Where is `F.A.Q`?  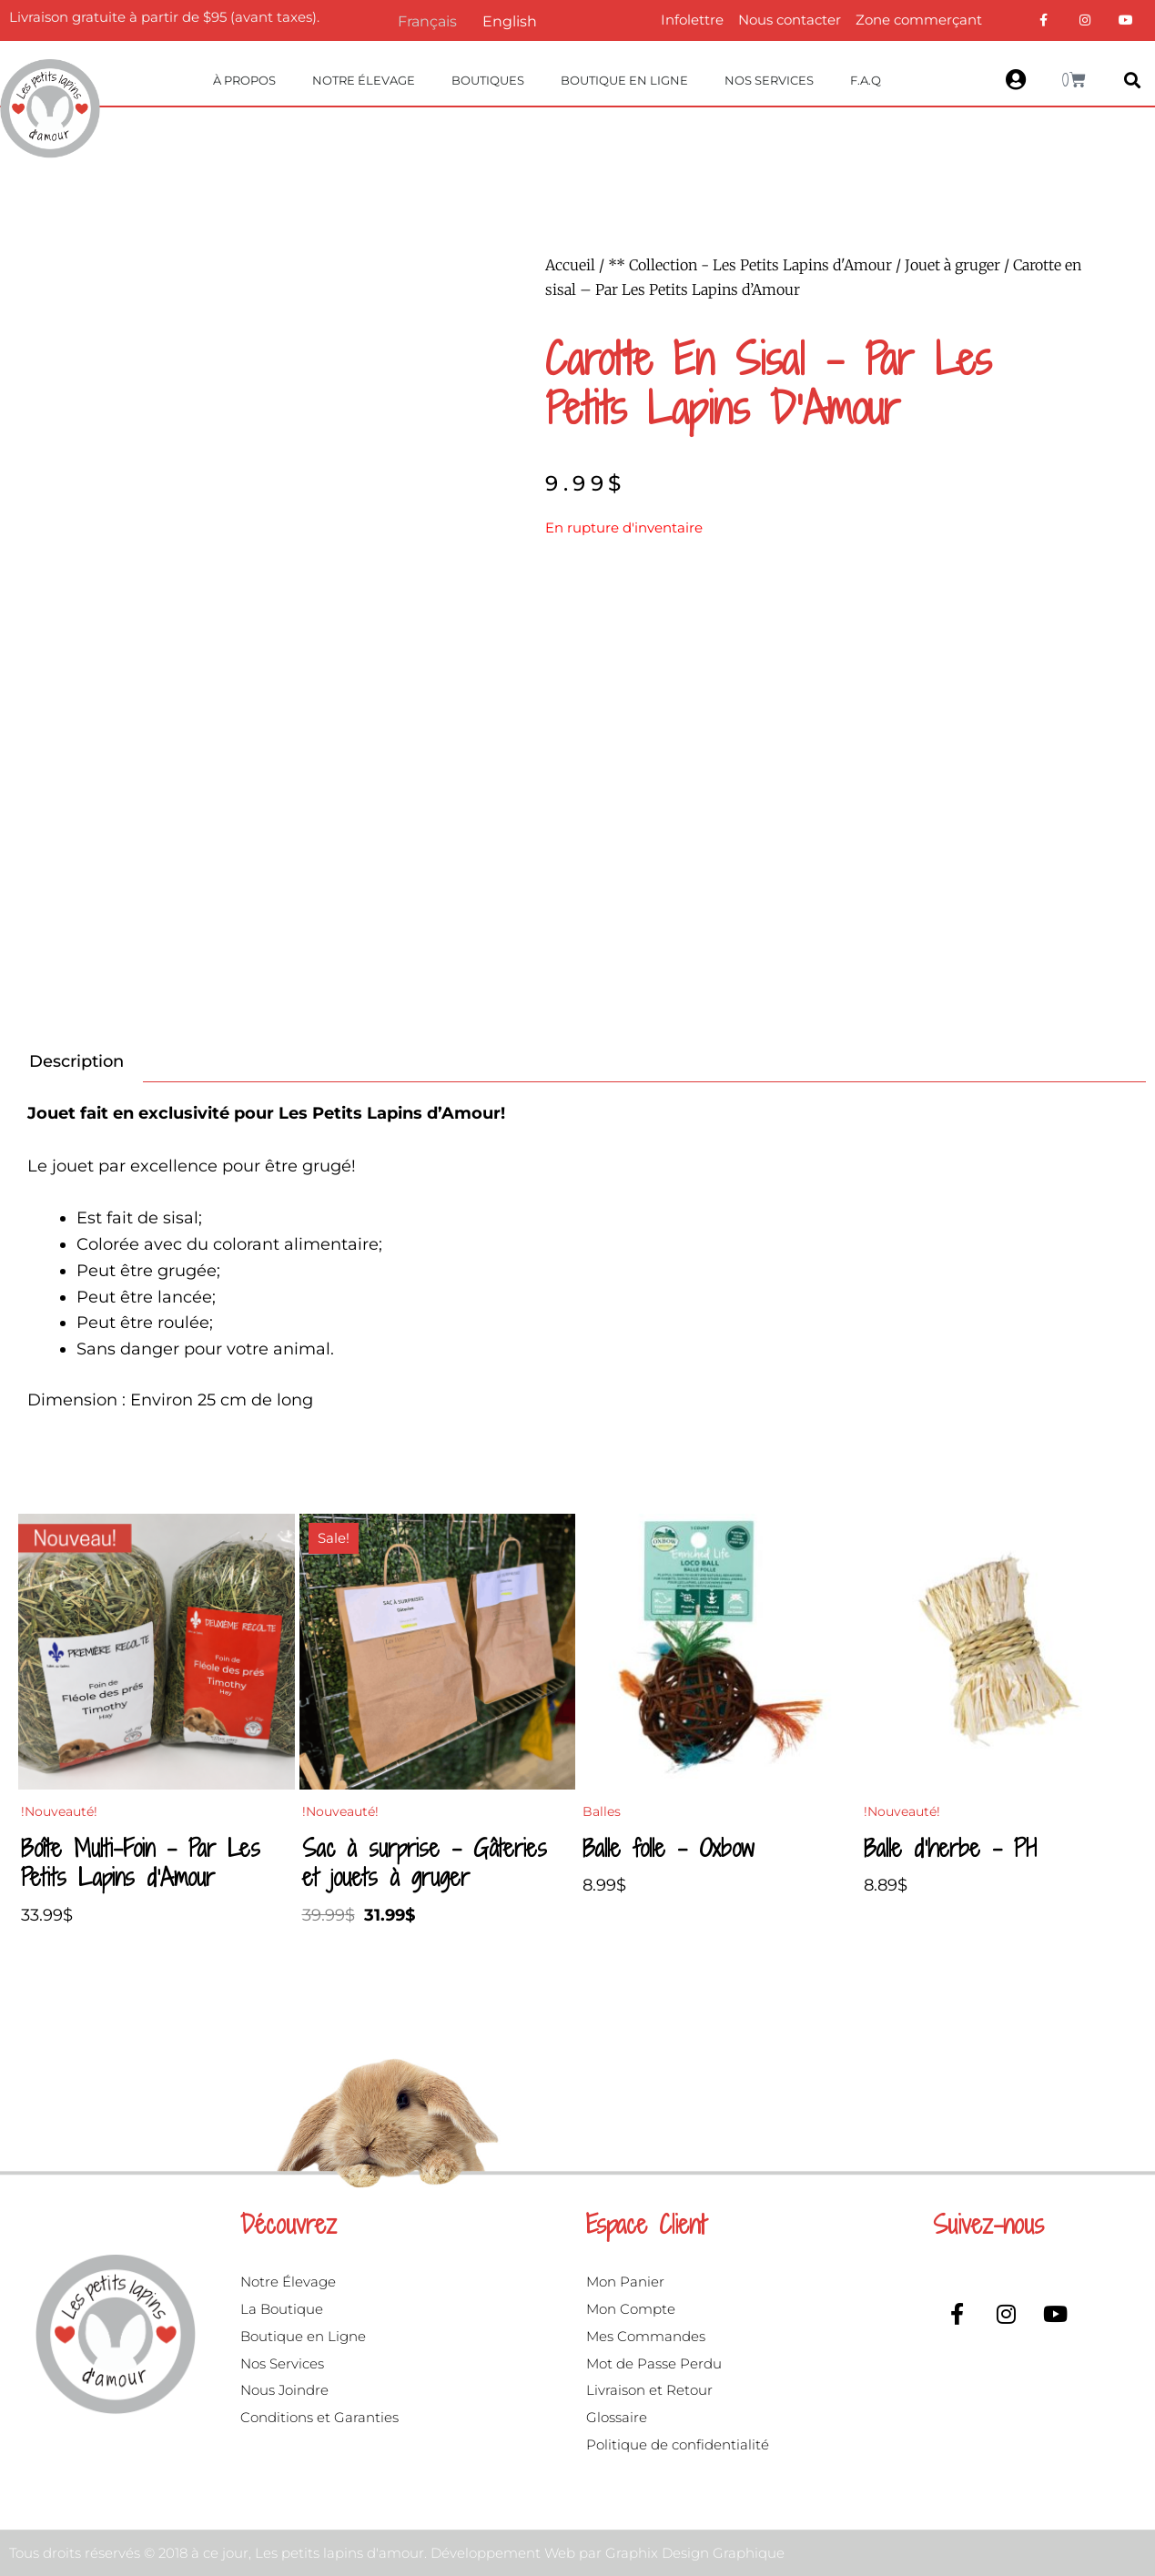 F.A.Q is located at coordinates (865, 80).